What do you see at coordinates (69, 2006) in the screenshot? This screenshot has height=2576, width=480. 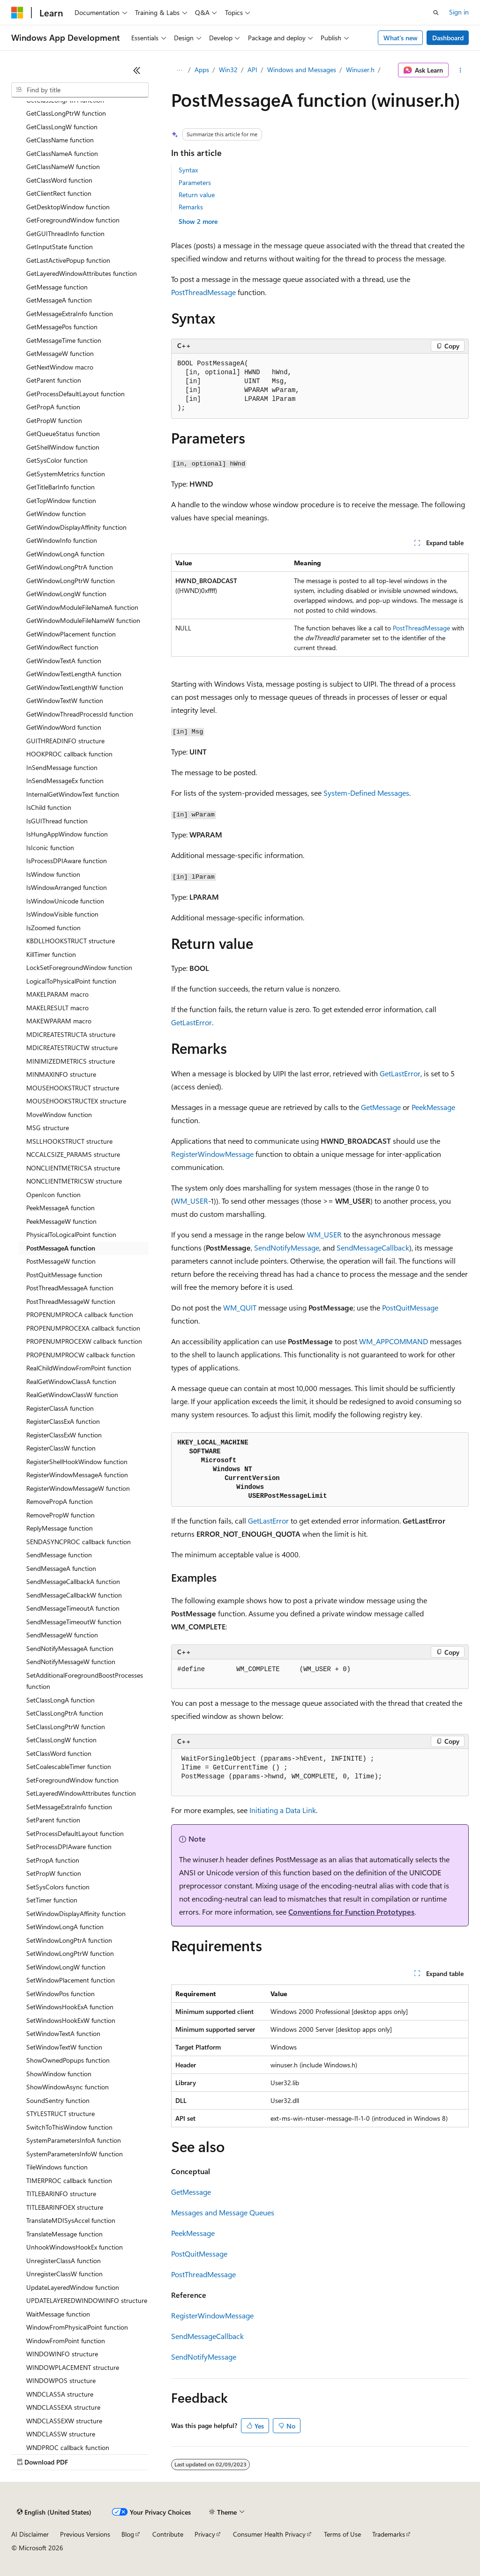 I see `SetWindowsHookExA function [treeitem]` at bounding box center [69, 2006].